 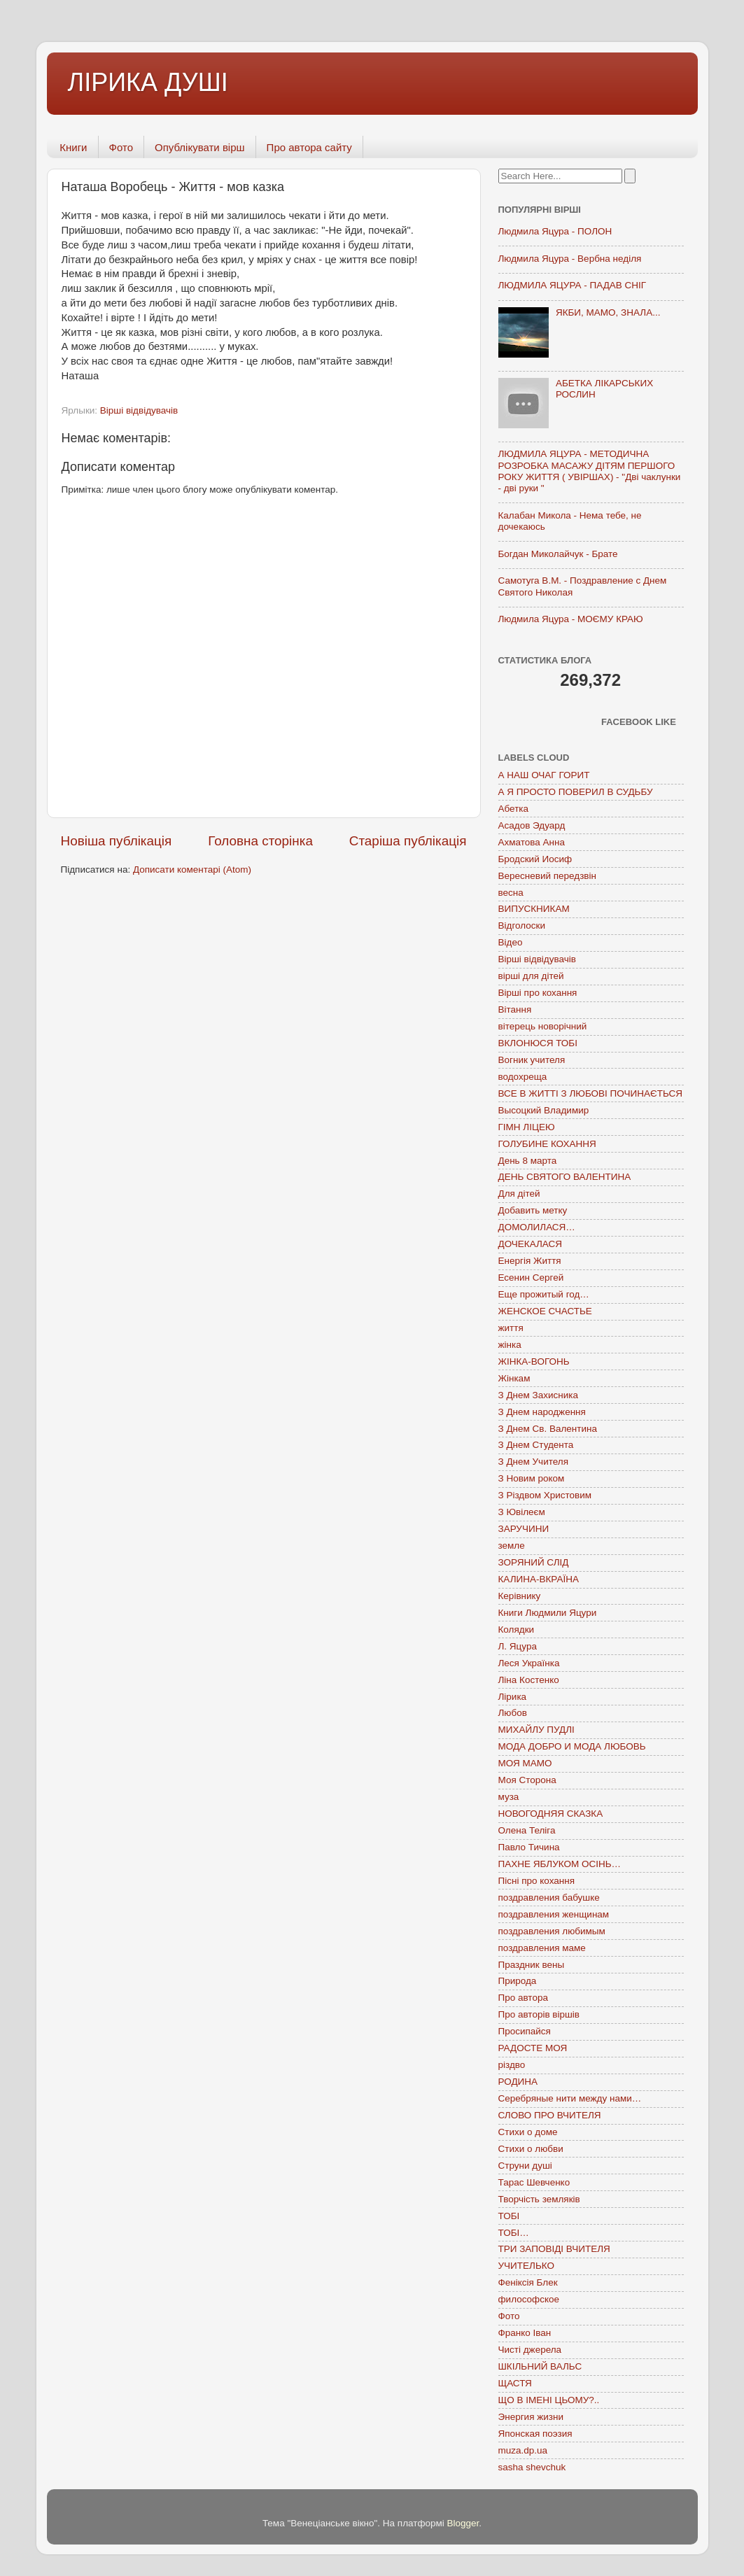 What do you see at coordinates (523, 1528) in the screenshot?
I see `ЗАРУЧИНИ` at bounding box center [523, 1528].